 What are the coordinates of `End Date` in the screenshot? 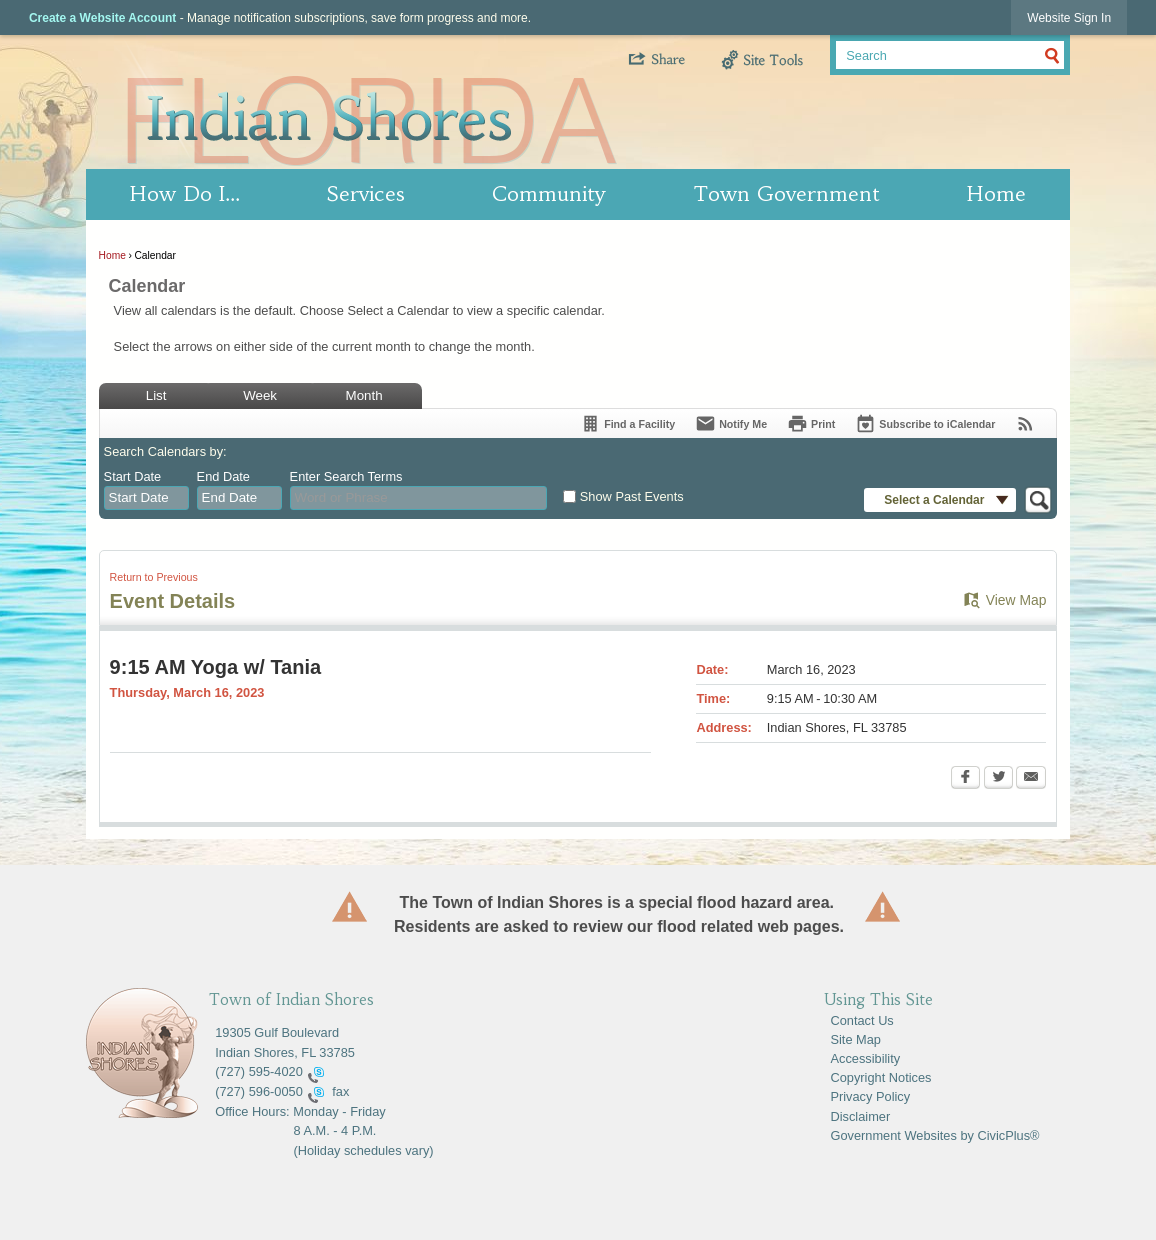 It's located at (223, 476).